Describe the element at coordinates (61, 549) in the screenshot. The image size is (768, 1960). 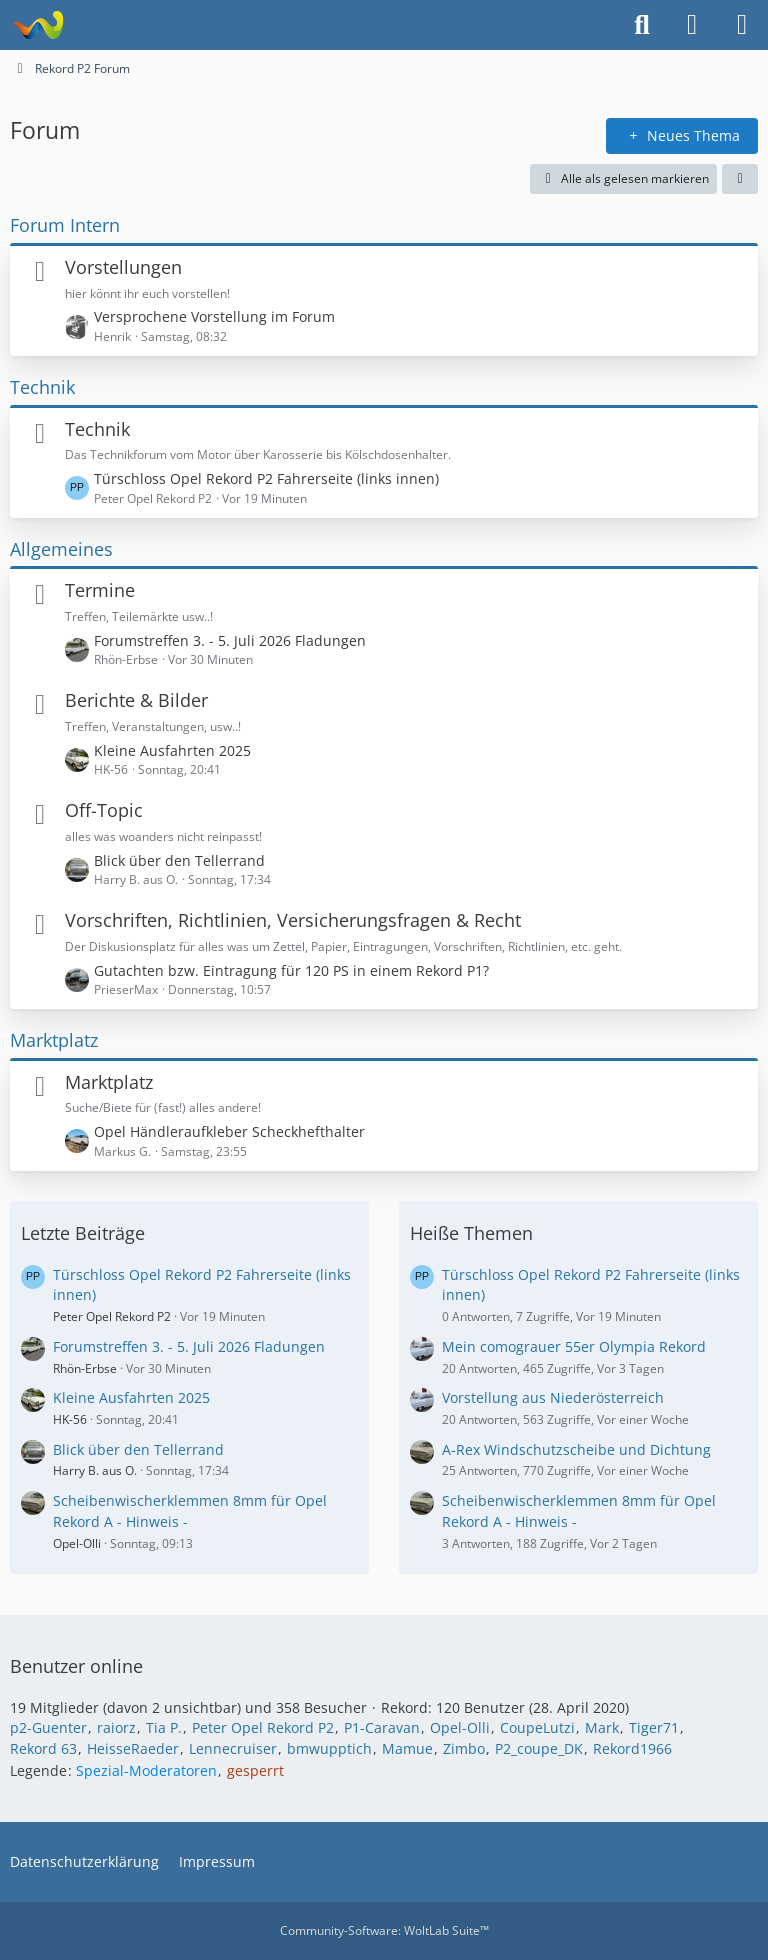
I see `Allgemeines` at that location.